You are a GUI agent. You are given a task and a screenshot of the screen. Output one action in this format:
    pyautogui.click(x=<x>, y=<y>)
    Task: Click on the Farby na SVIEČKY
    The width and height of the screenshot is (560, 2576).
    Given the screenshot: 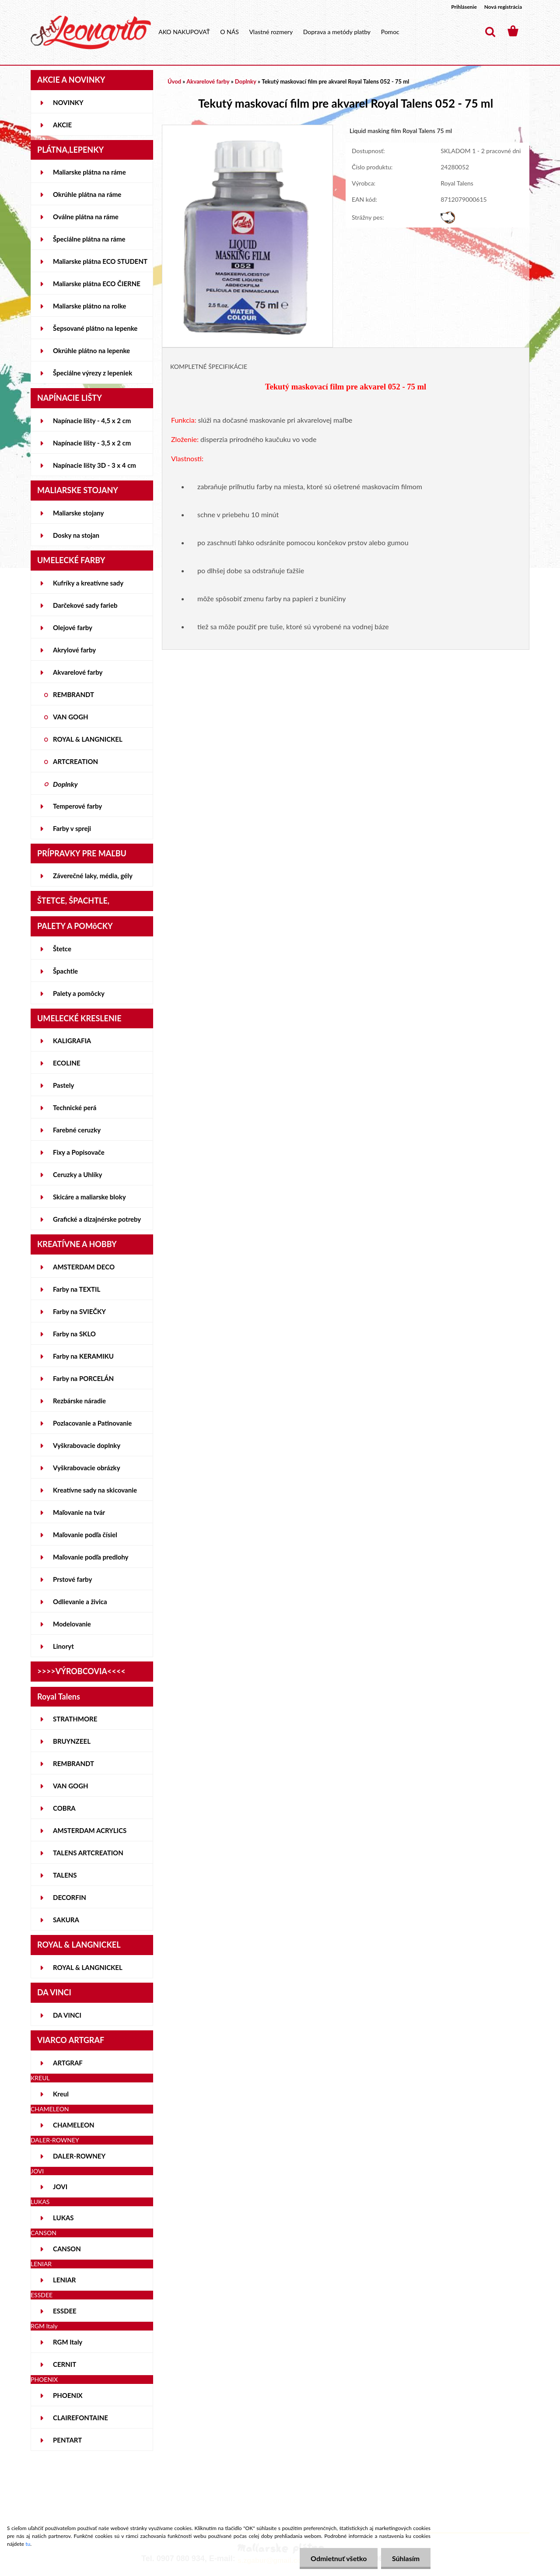 What is the action you would take?
    pyautogui.click(x=79, y=1311)
    